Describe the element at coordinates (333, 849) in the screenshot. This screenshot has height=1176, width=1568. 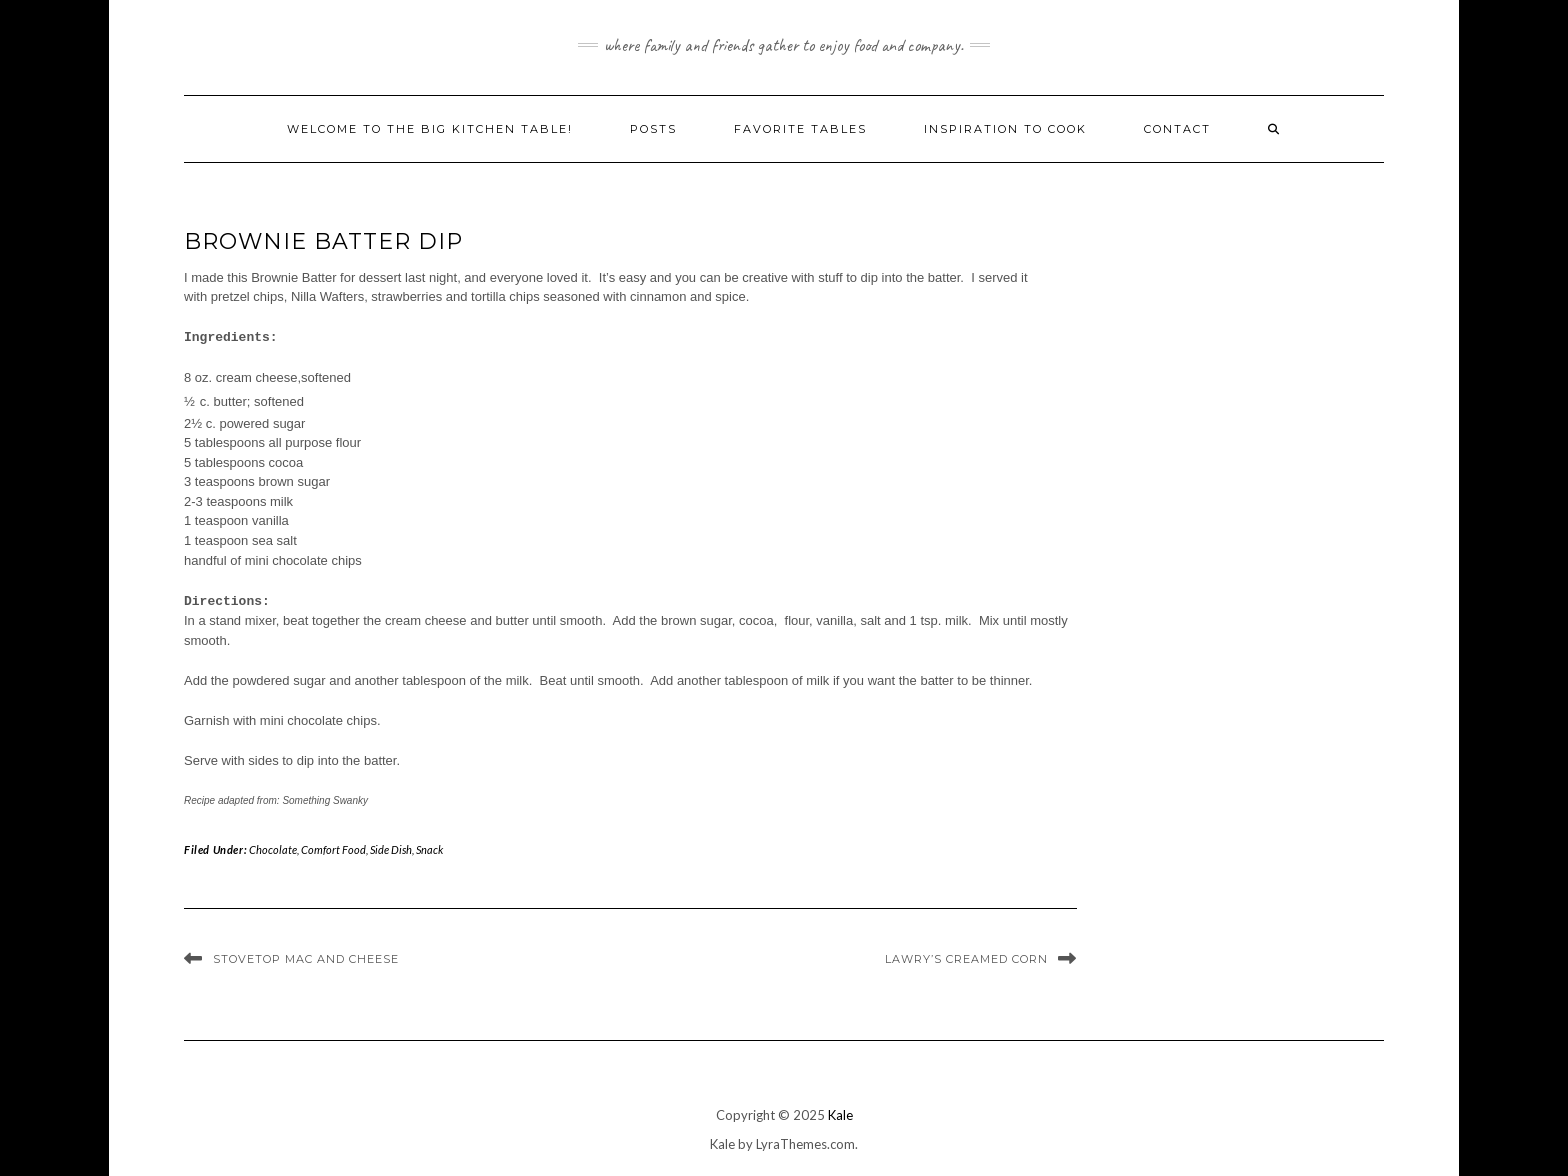
I see `Comfort Food` at that location.